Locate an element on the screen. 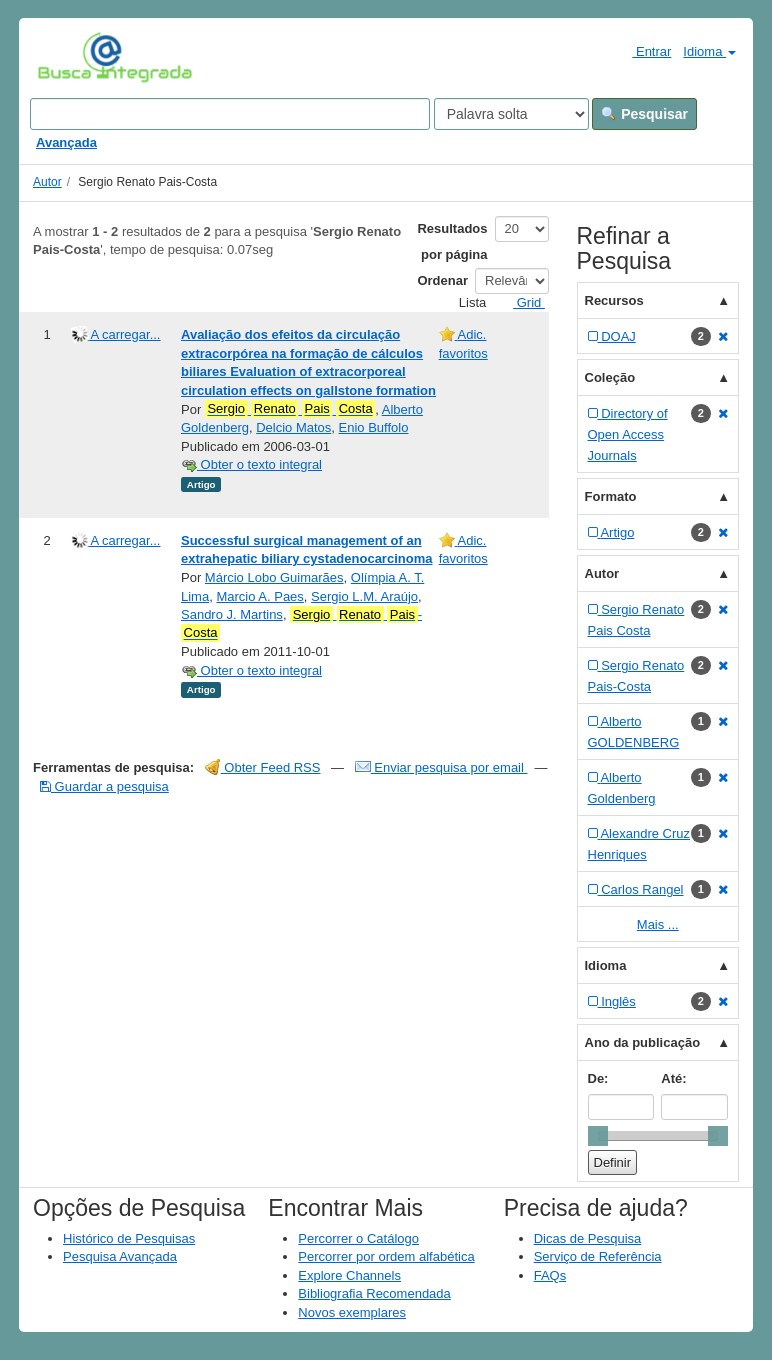 The height and width of the screenshot is (1360, 772). Recursos is located at coordinates (614, 300).